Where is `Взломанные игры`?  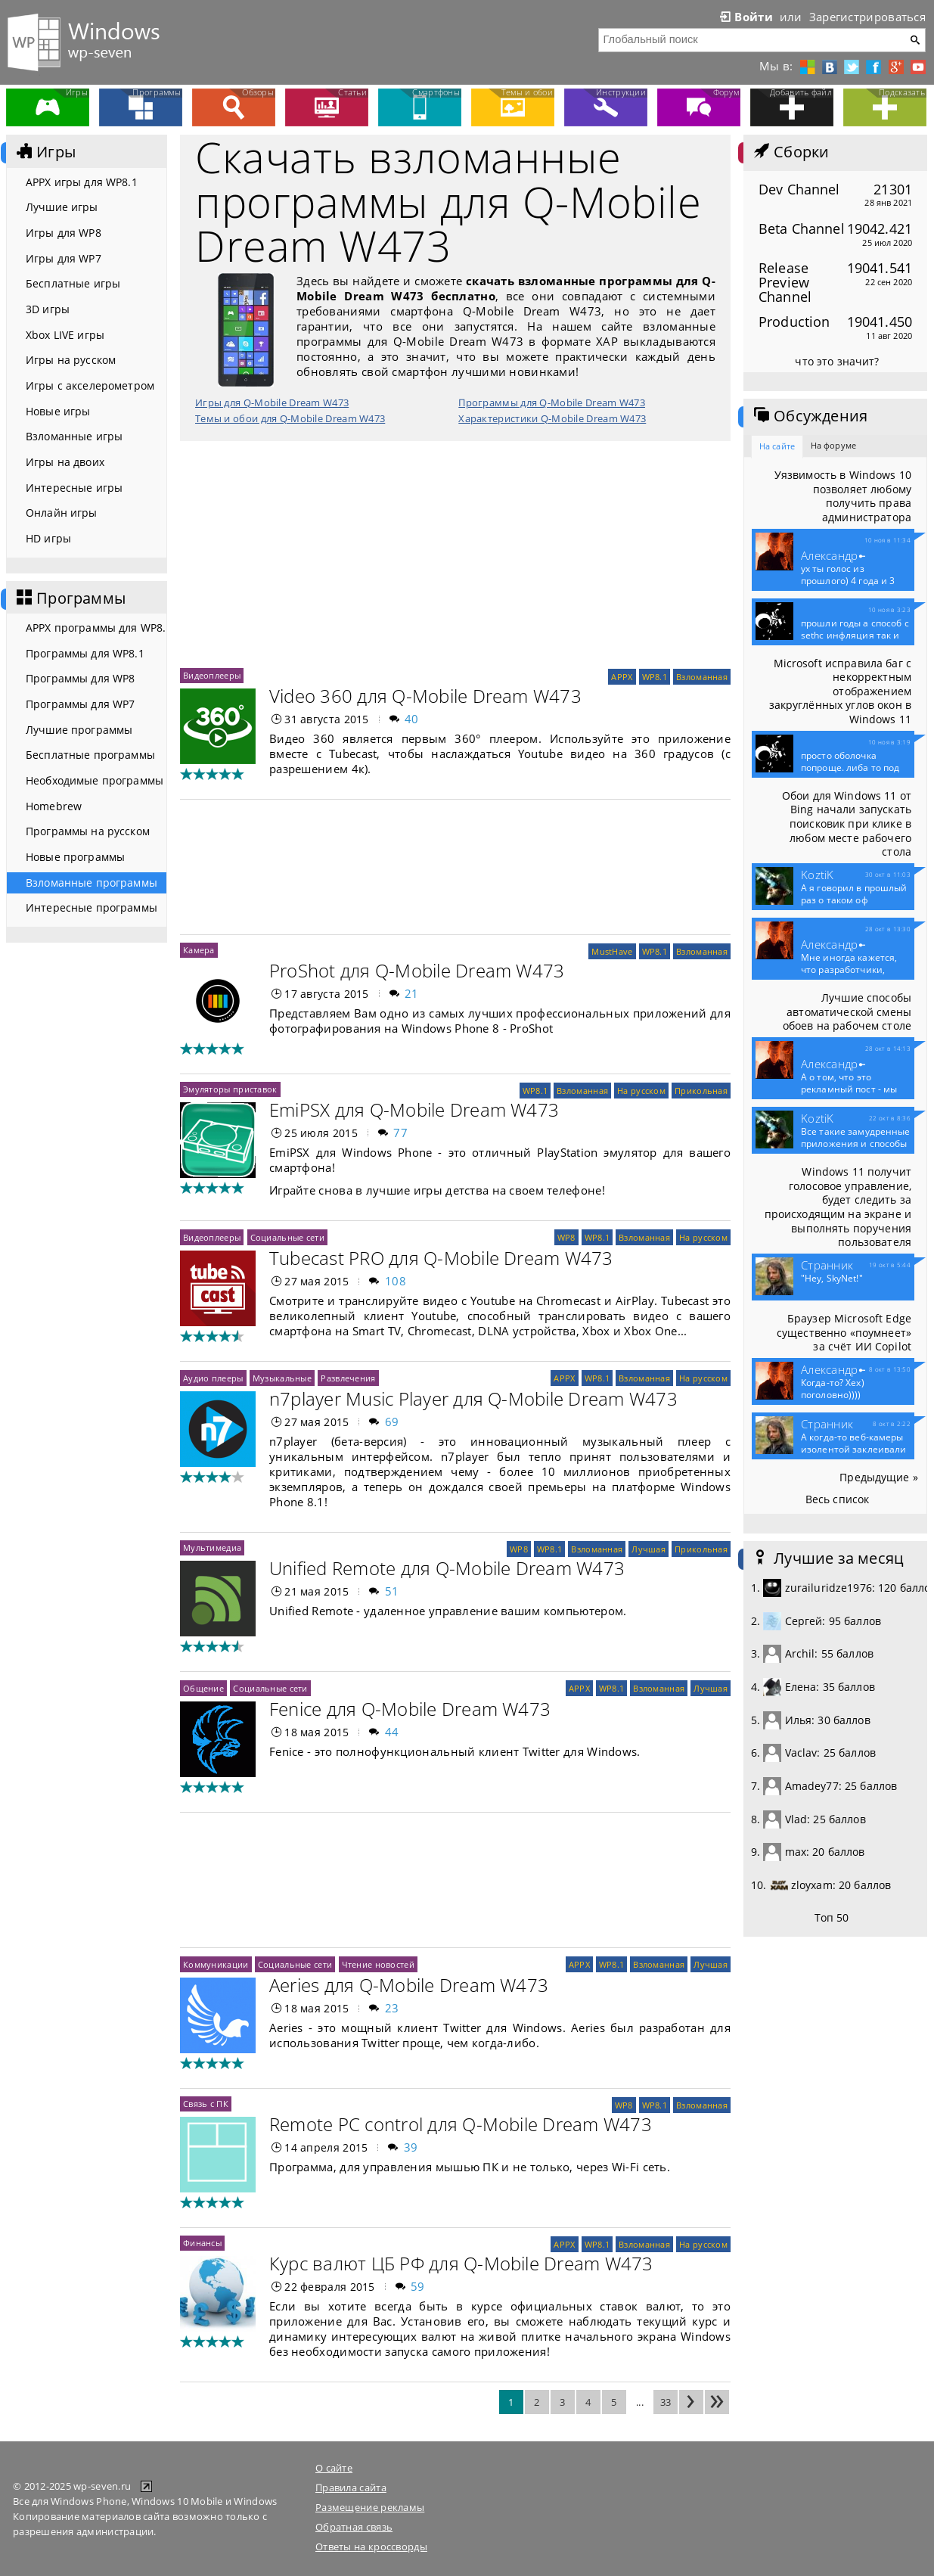 Взломанные игры is located at coordinates (74, 436).